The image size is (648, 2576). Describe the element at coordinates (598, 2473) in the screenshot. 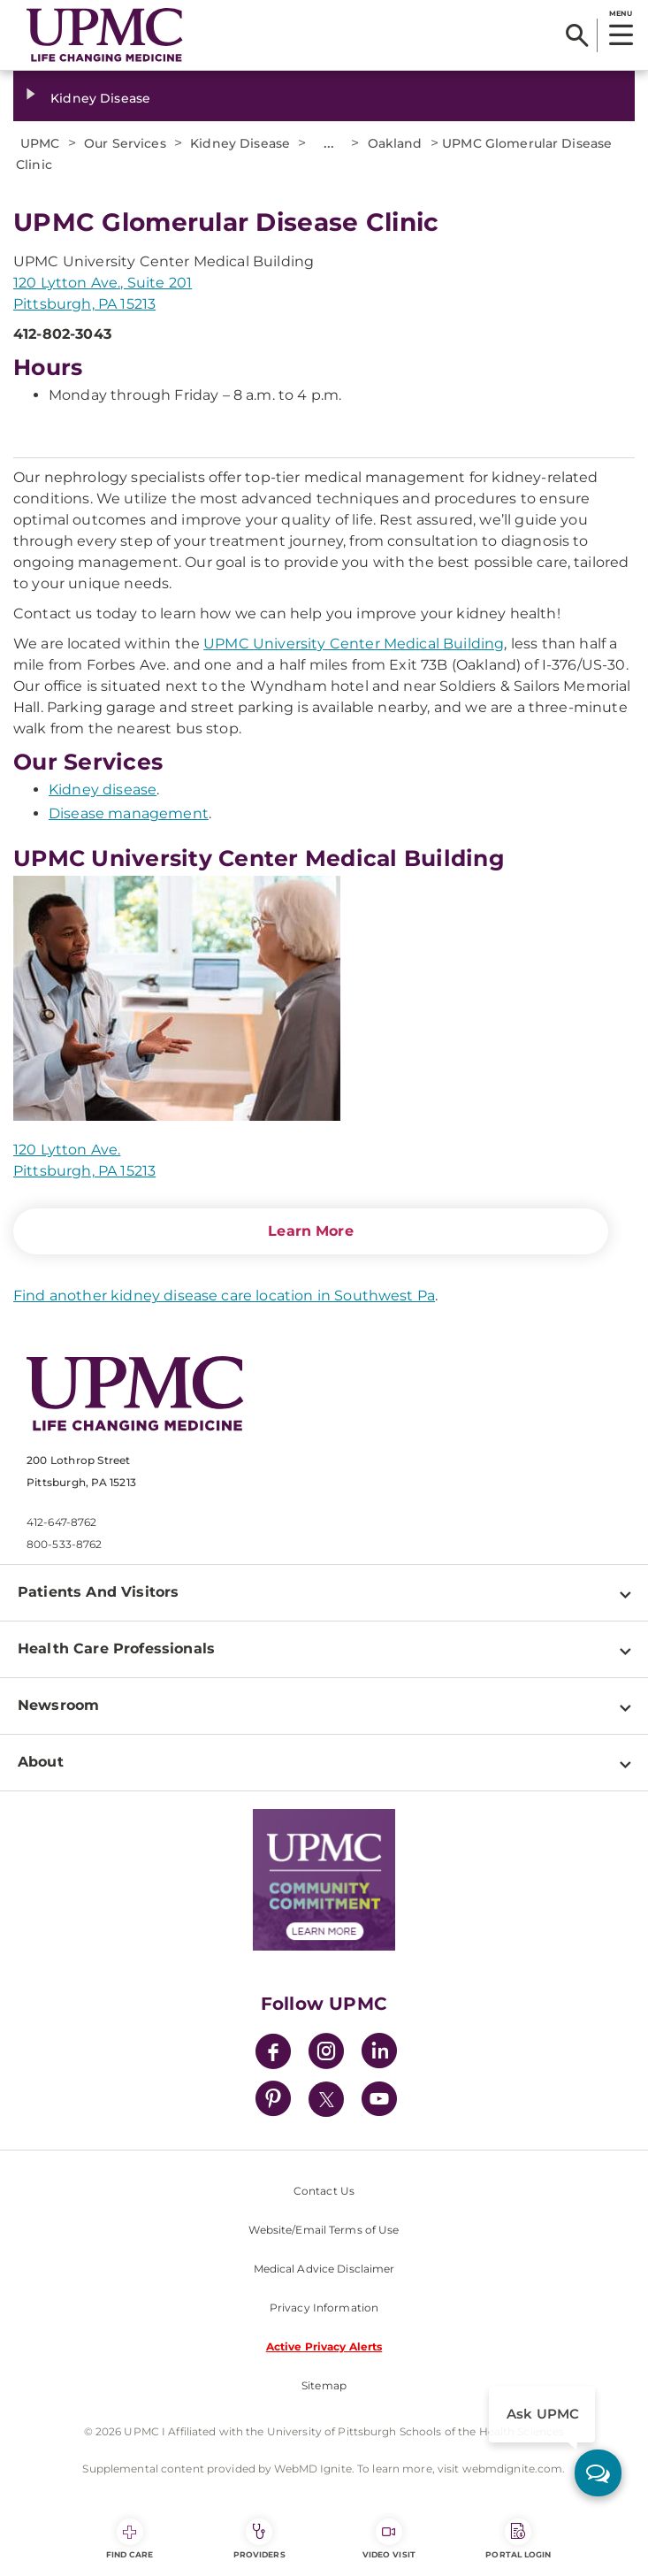

I see `[ask upmc]` at that location.